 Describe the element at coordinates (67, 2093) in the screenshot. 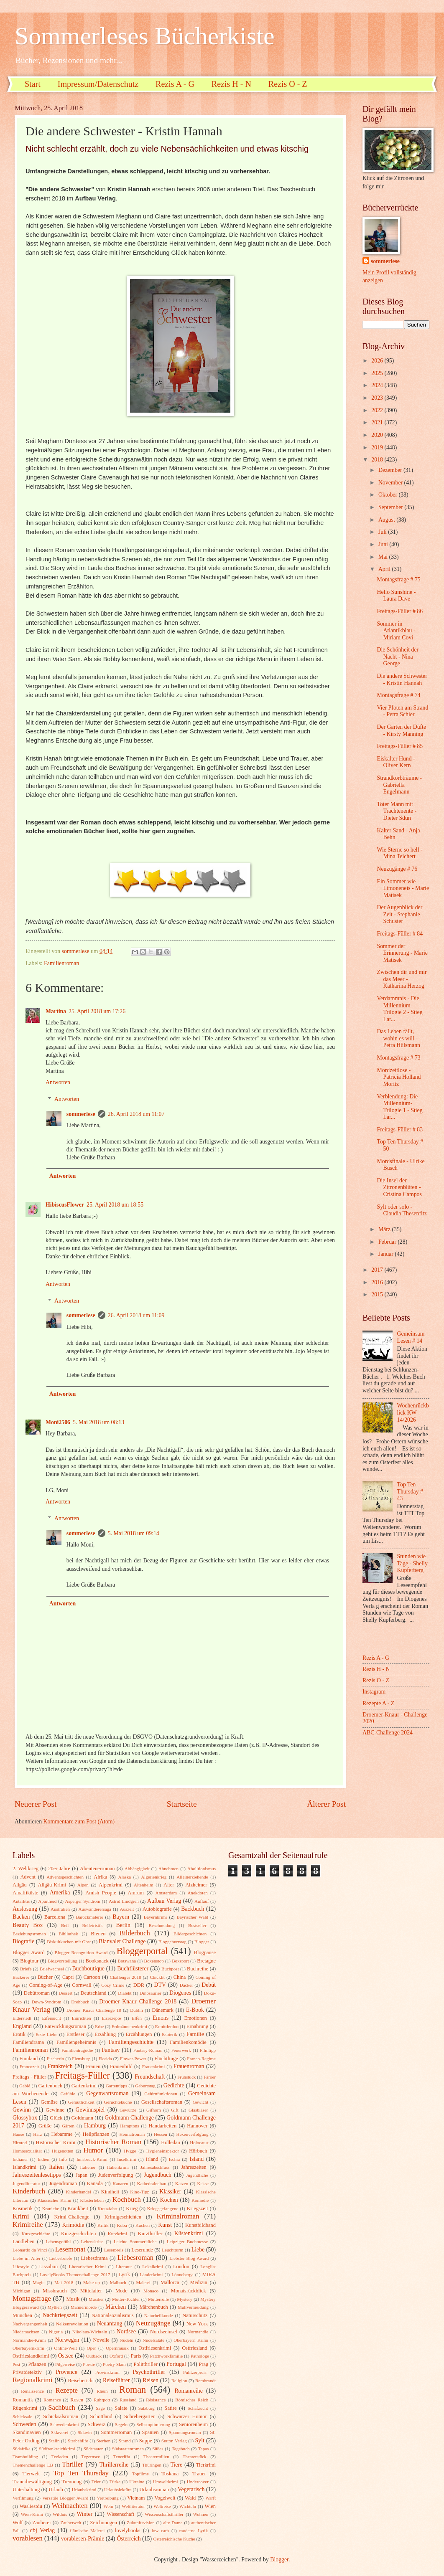

I see `Gefühle` at that location.